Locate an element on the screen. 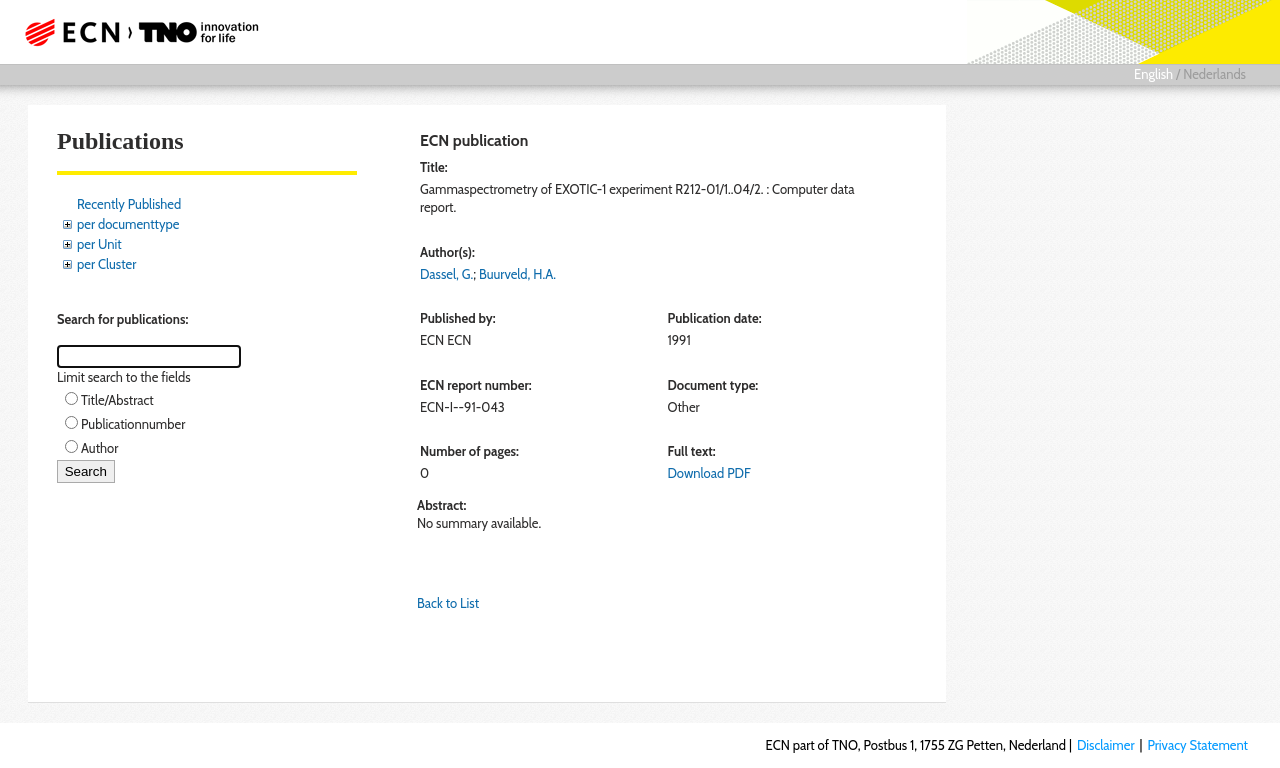 Image resolution: width=1280 pixels, height=768 pixels. Download PDF is located at coordinates (708, 473).